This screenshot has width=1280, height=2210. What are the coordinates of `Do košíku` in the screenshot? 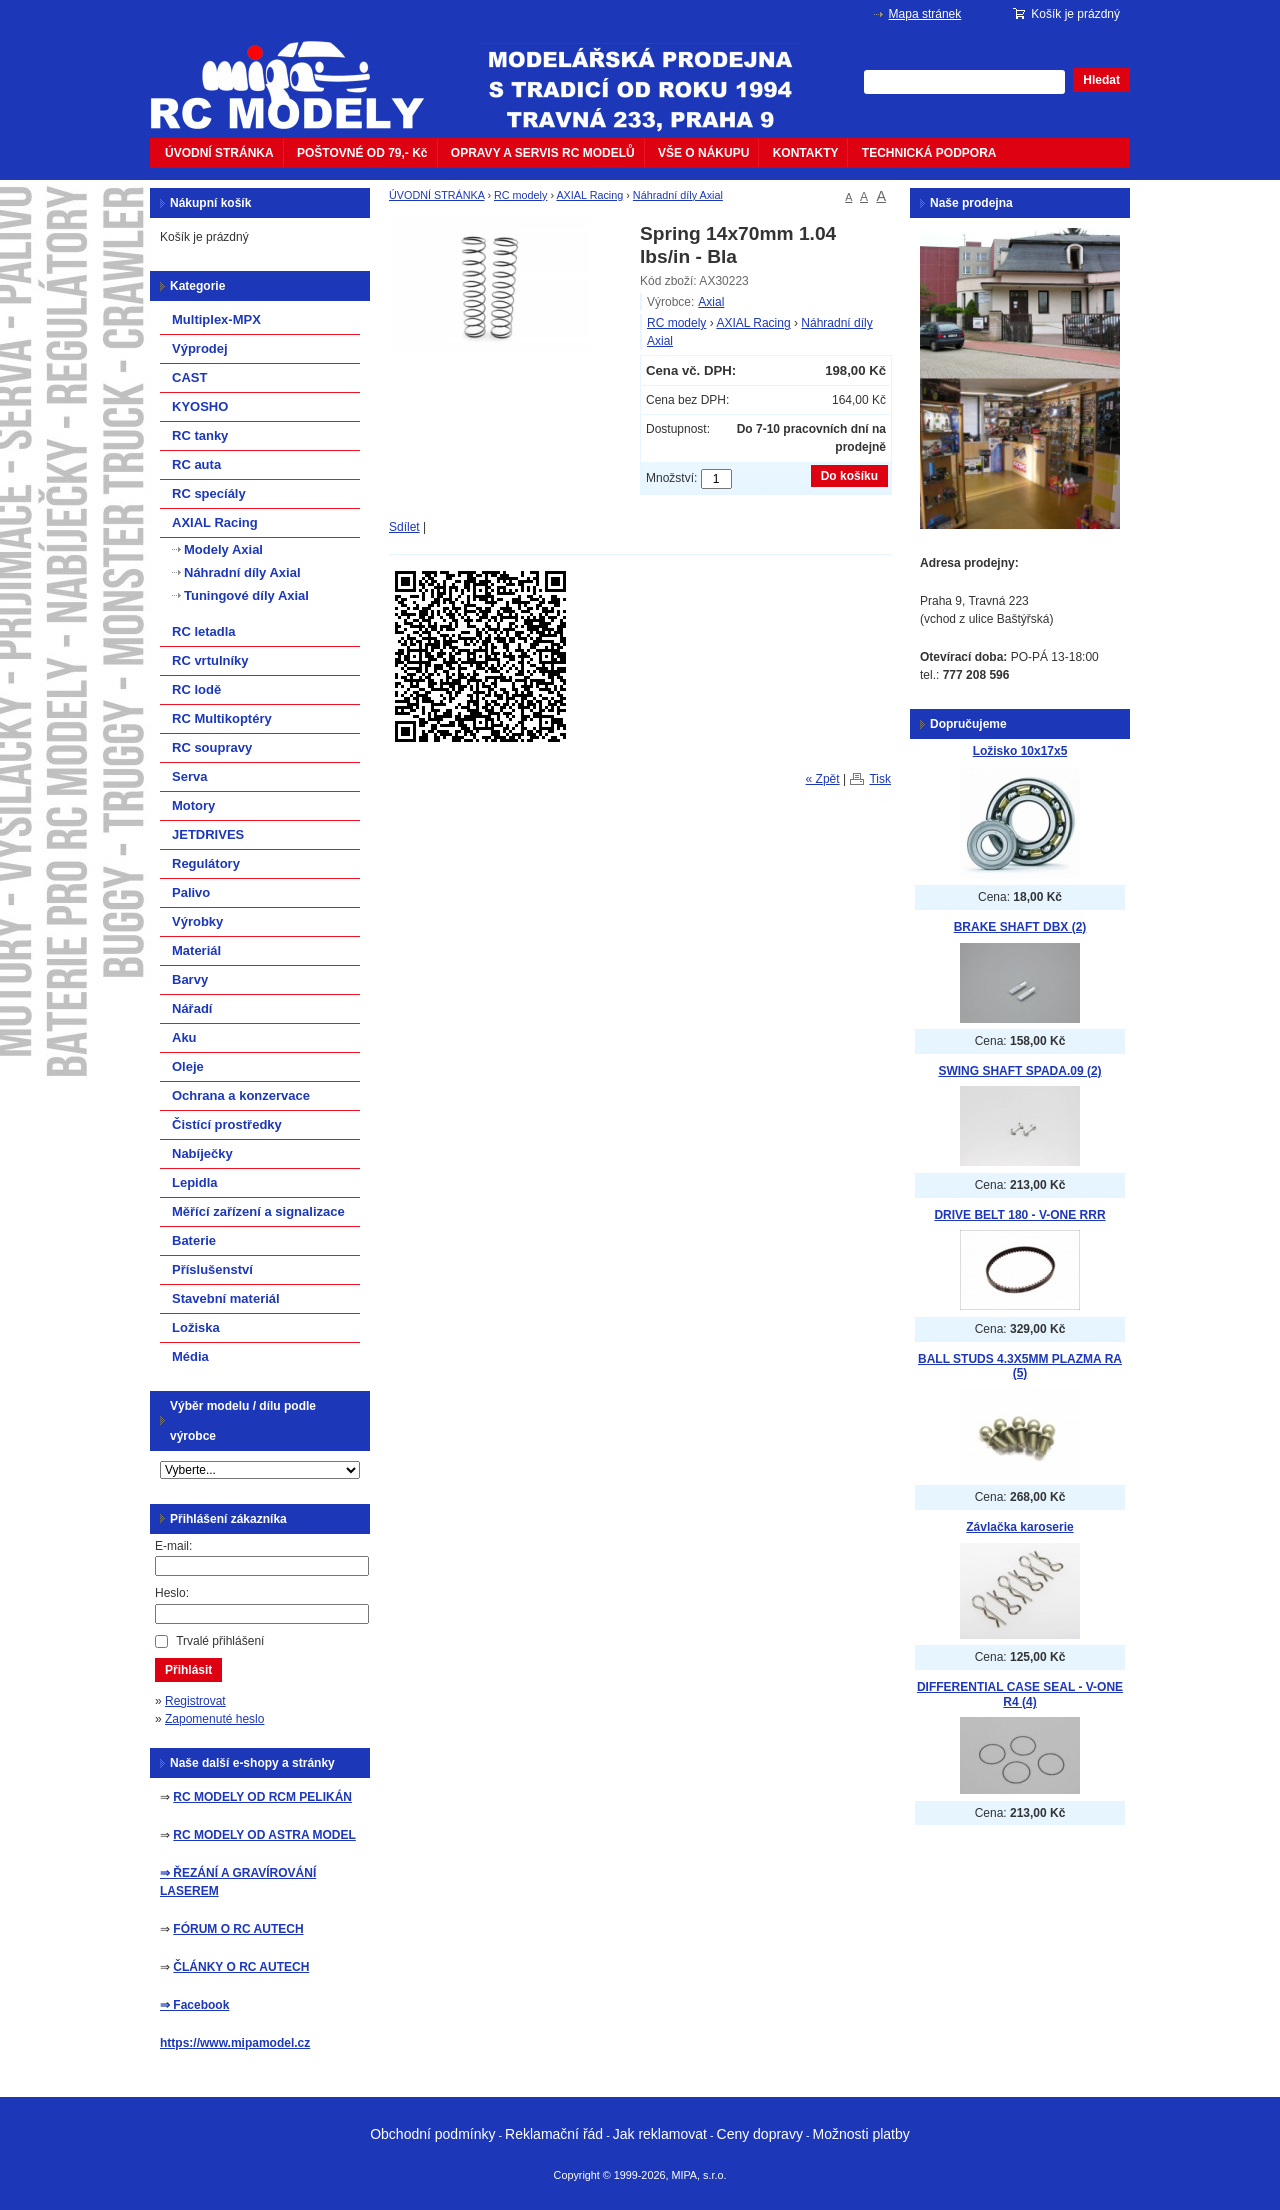 It's located at (849, 476).